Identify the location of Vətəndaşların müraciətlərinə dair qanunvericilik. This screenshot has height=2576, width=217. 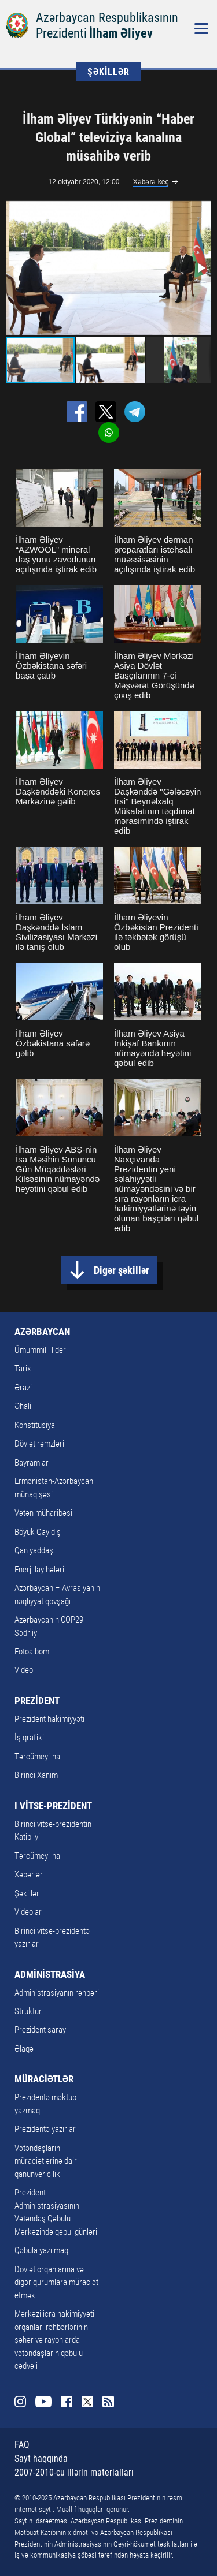
(45, 2161).